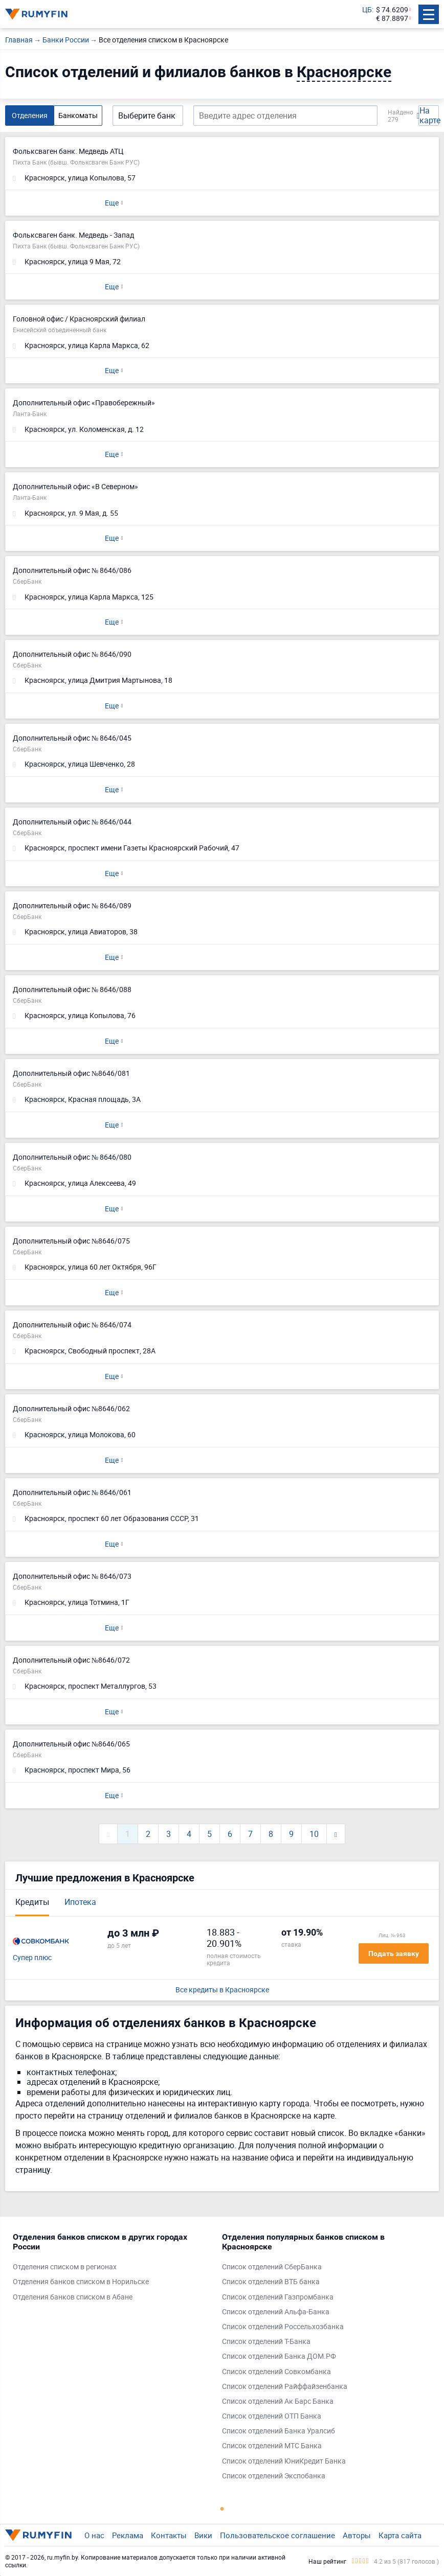 The image size is (444, 2576). What do you see at coordinates (81, 2282) in the screenshot?
I see `Отделения банков списком в Норильске` at bounding box center [81, 2282].